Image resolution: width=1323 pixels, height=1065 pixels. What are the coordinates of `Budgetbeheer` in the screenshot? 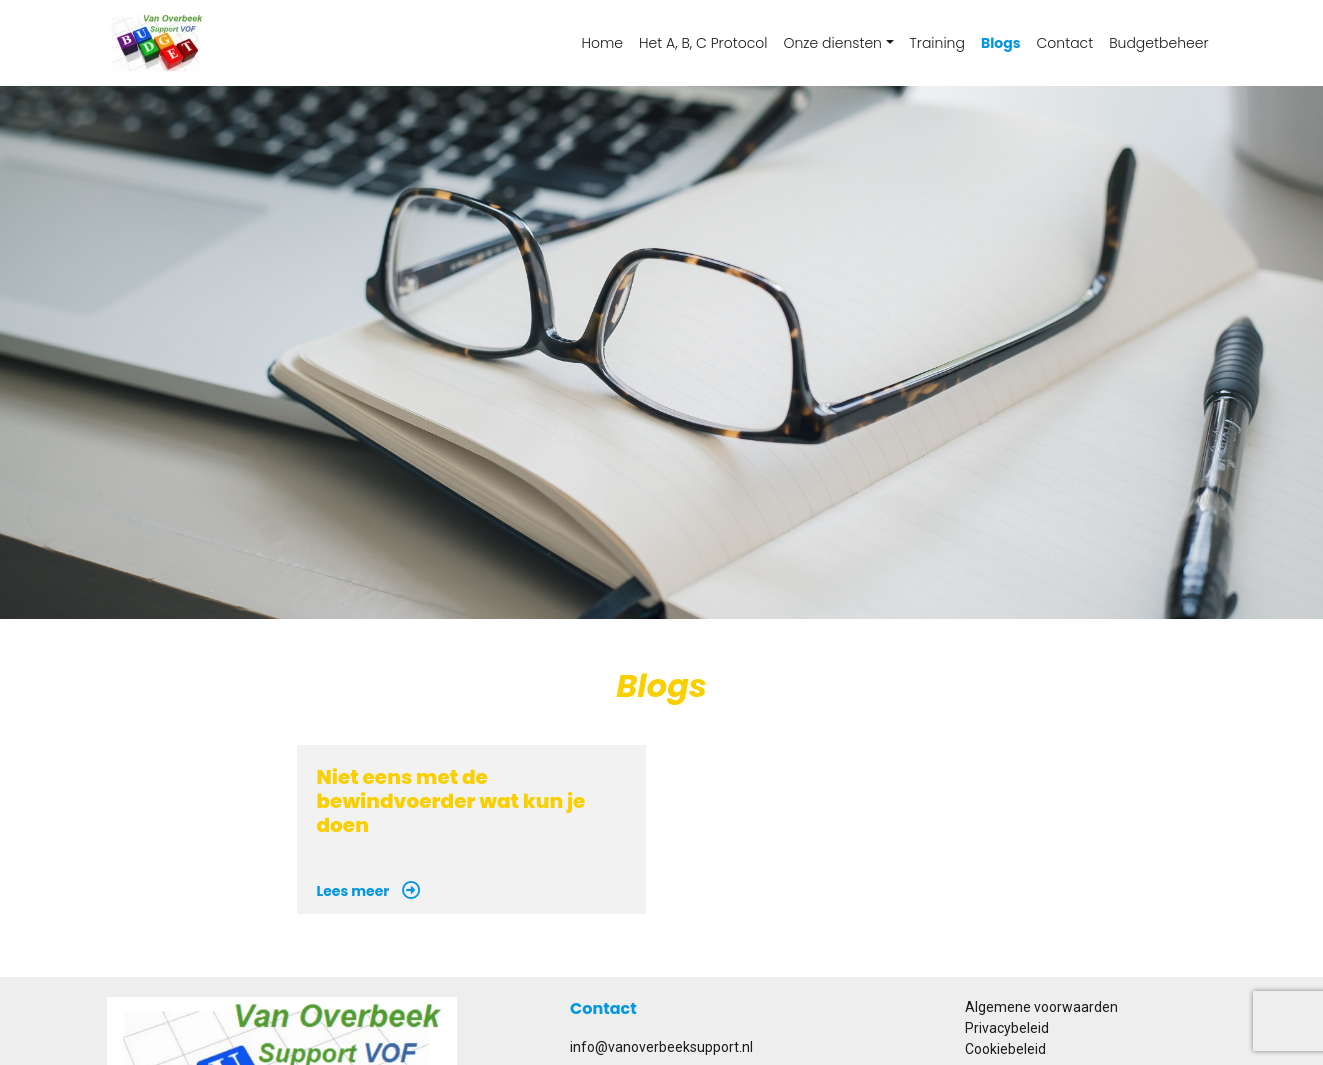 It's located at (1158, 43).